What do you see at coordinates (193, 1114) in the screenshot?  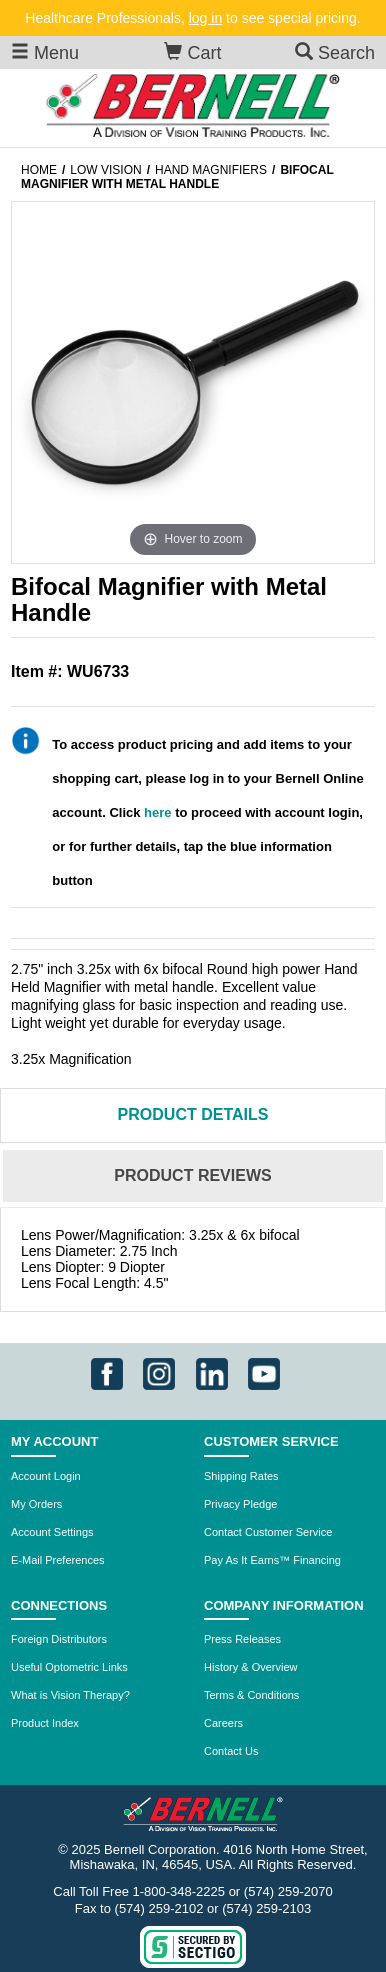 I see `Details [tab]` at bounding box center [193, 1114].